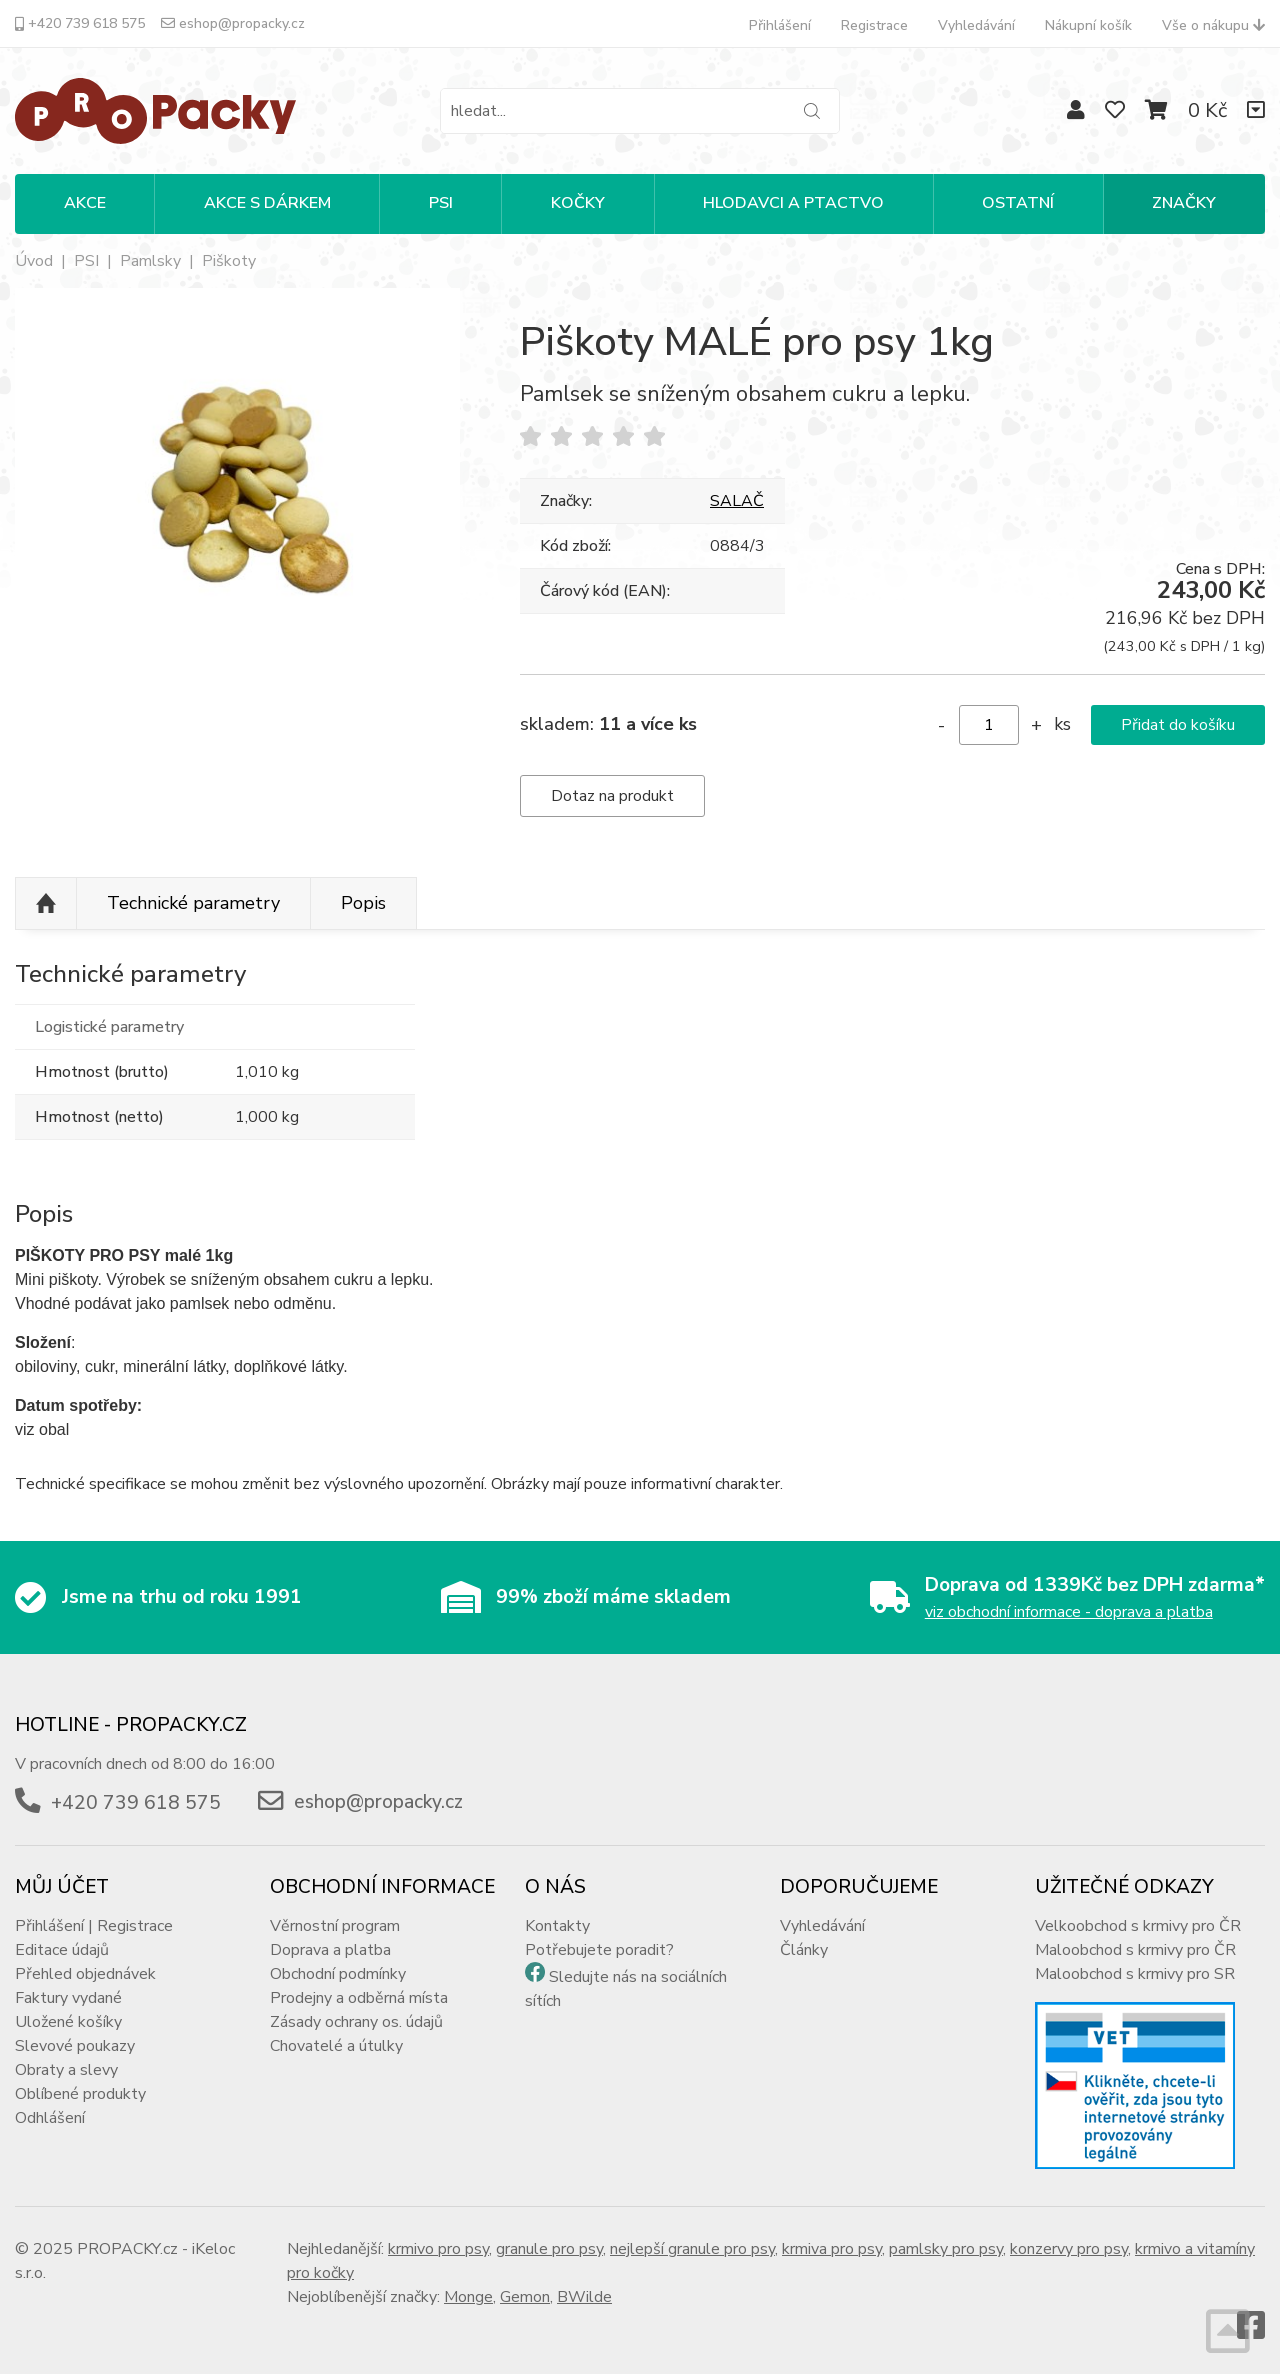  I want to click on Chovatelé a útulky, so click(336, 2046).